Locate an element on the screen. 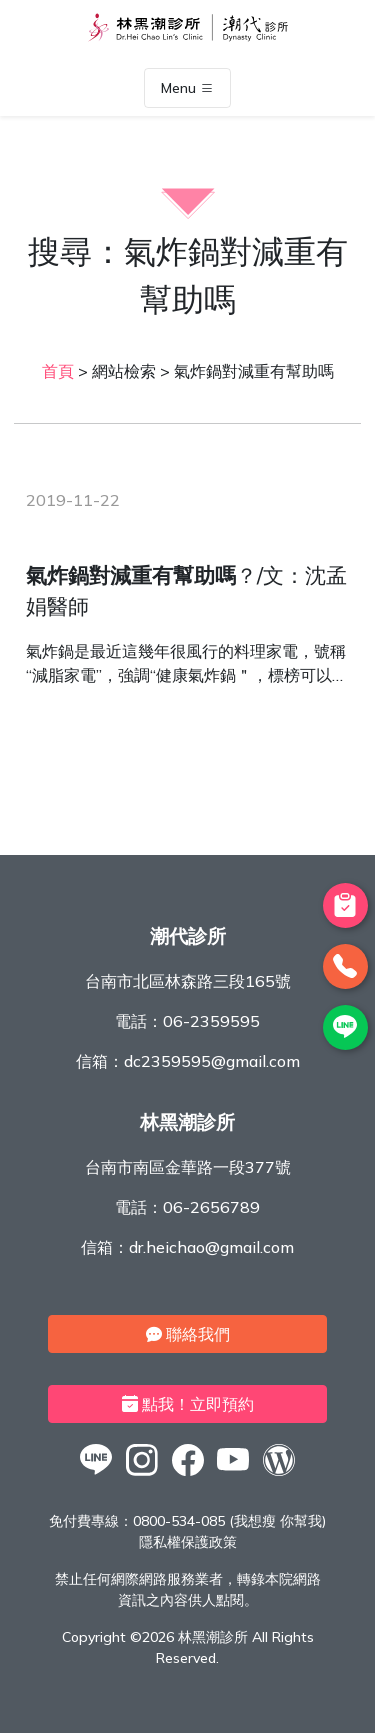  隱私權保護政策 is located at coordinates (188, 1542).